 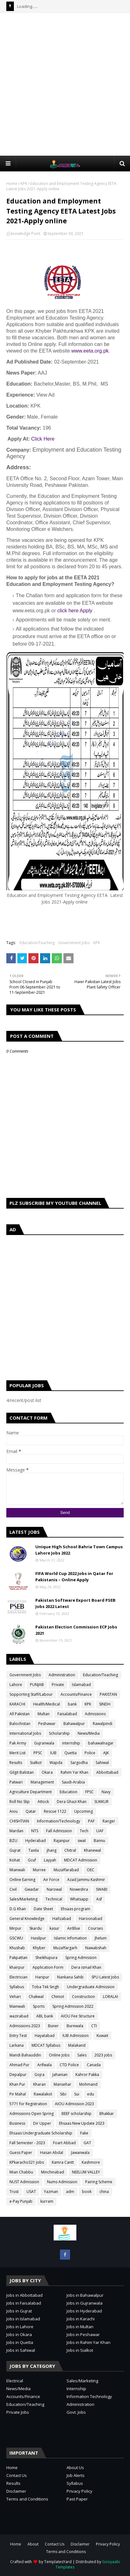 What do you see at coordinates (78, 2016) in the screenshot?
I see `AIOU Fee Structure` at bounding box center [78, 2016].